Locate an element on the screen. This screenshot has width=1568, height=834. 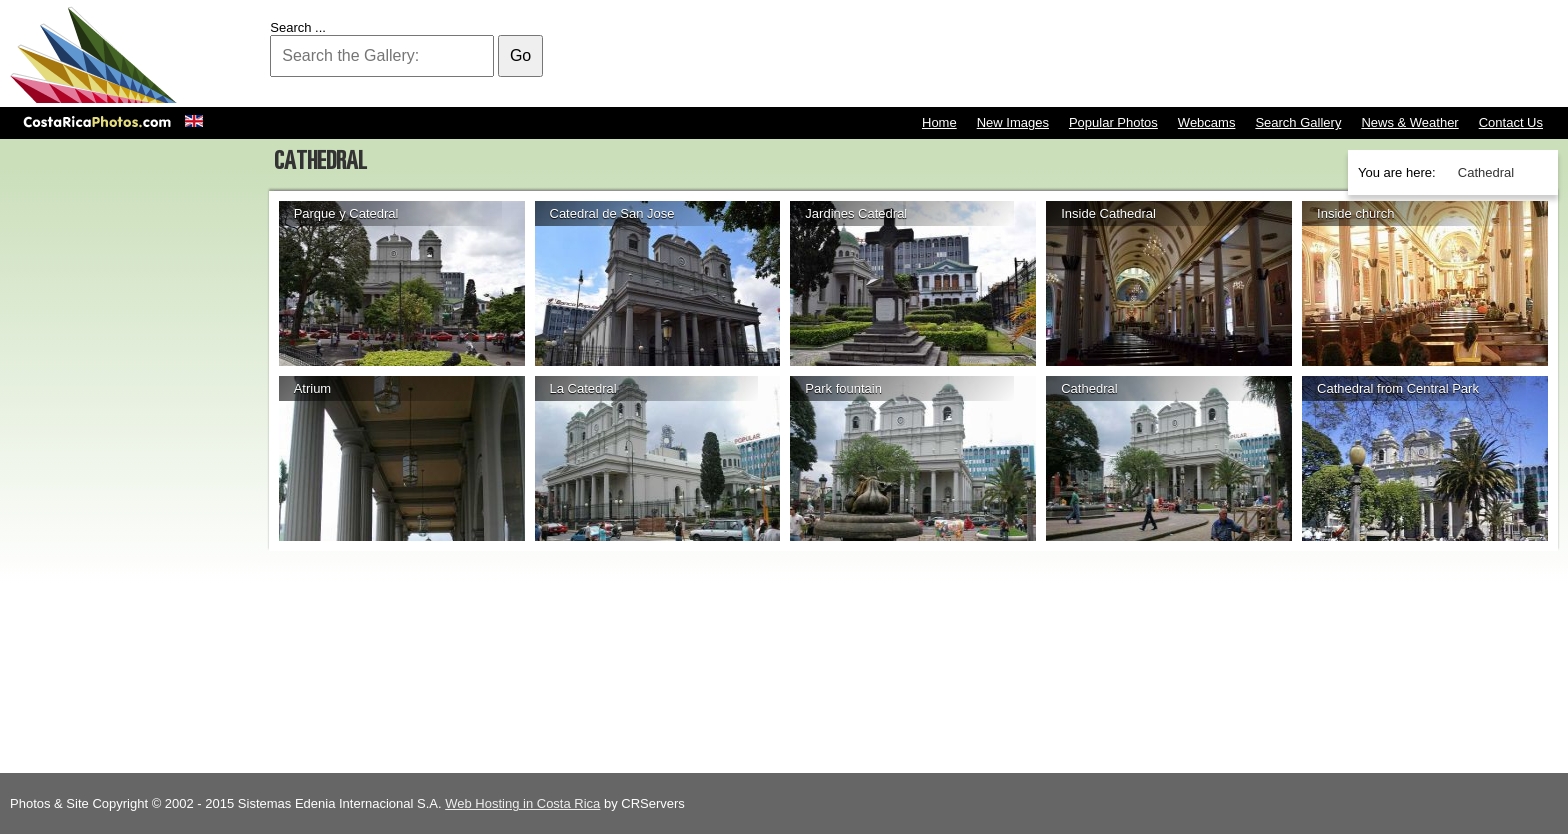
Cathedral is located at coordinates (1089, 388).